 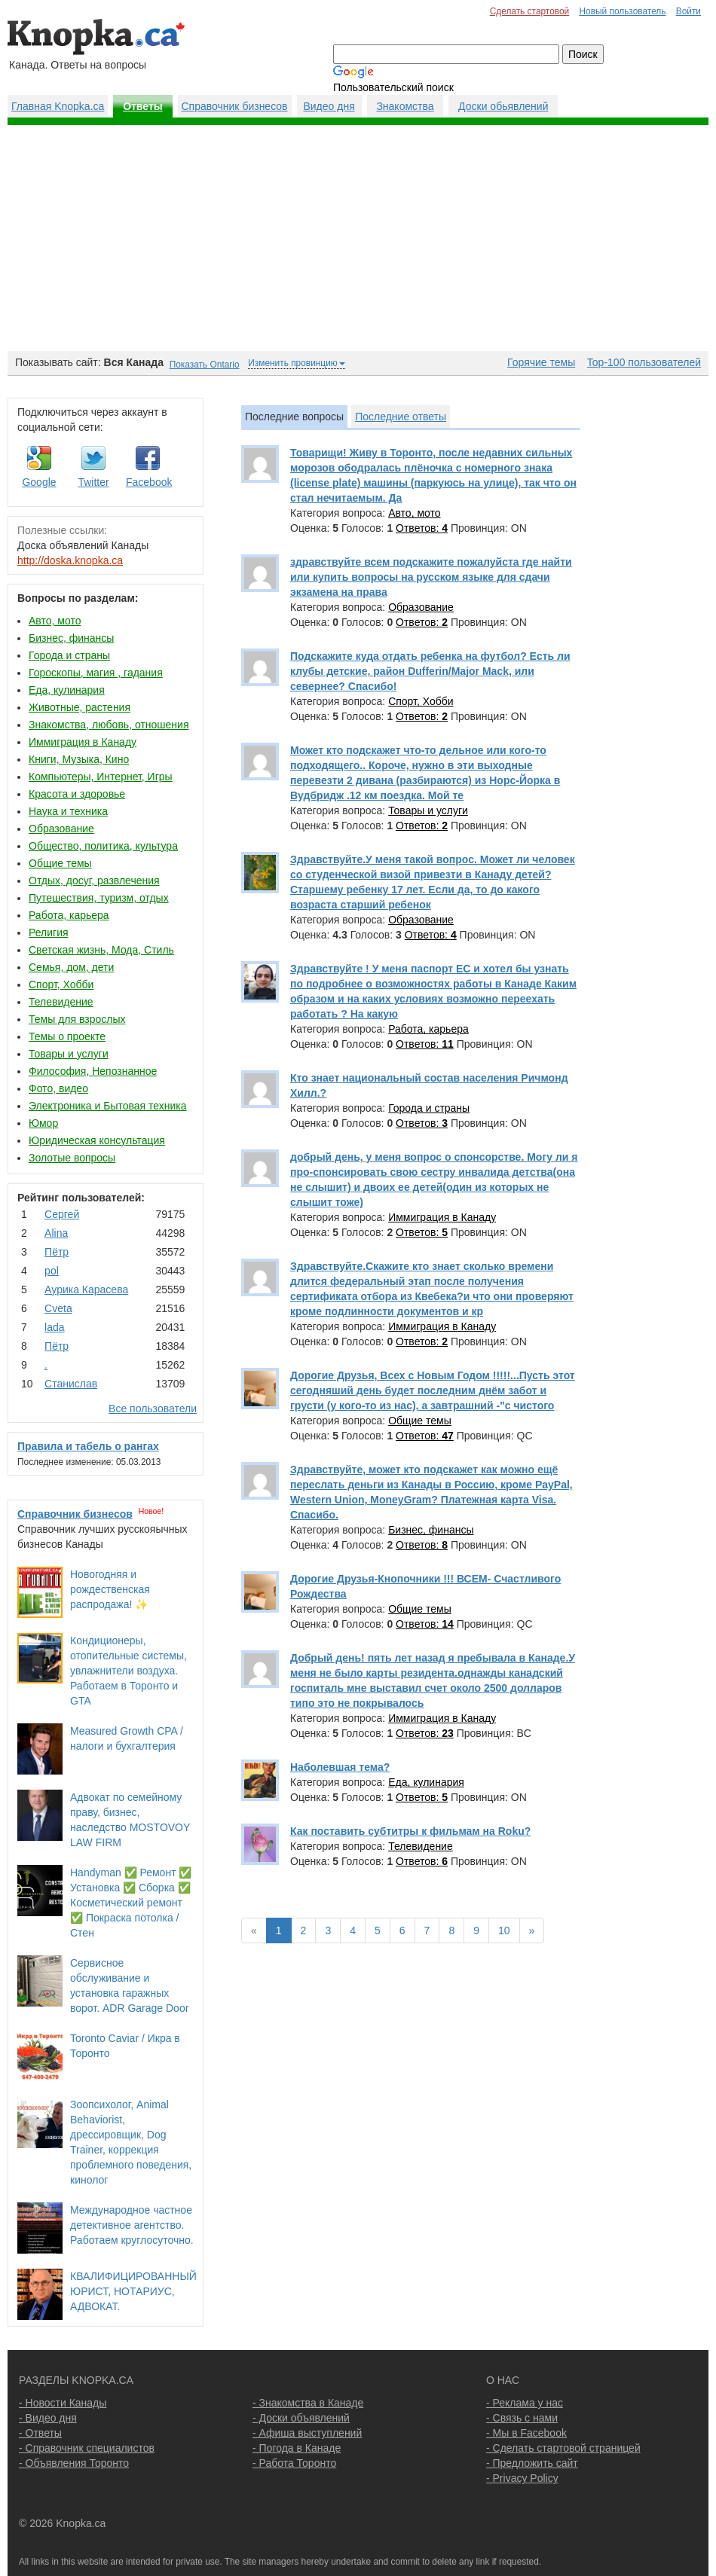 I want to click on Еда, кулинария, so click(x=67, y=690).